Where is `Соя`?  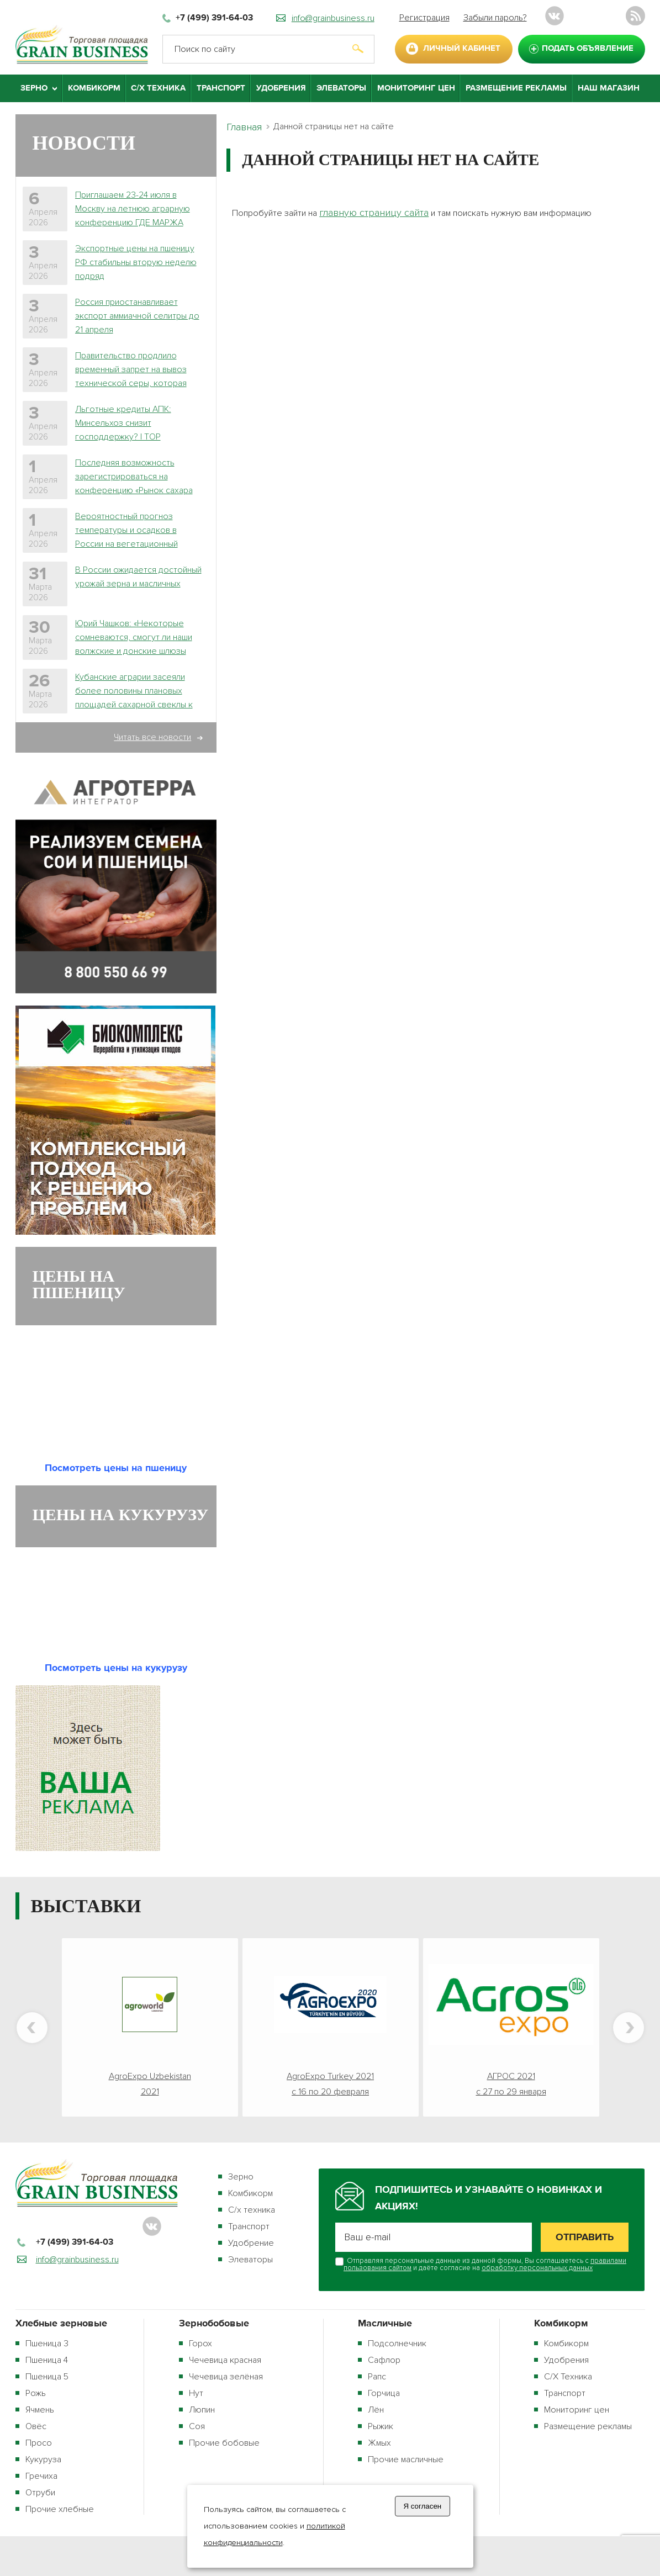
Соя is located at coordinates (197, 2426).